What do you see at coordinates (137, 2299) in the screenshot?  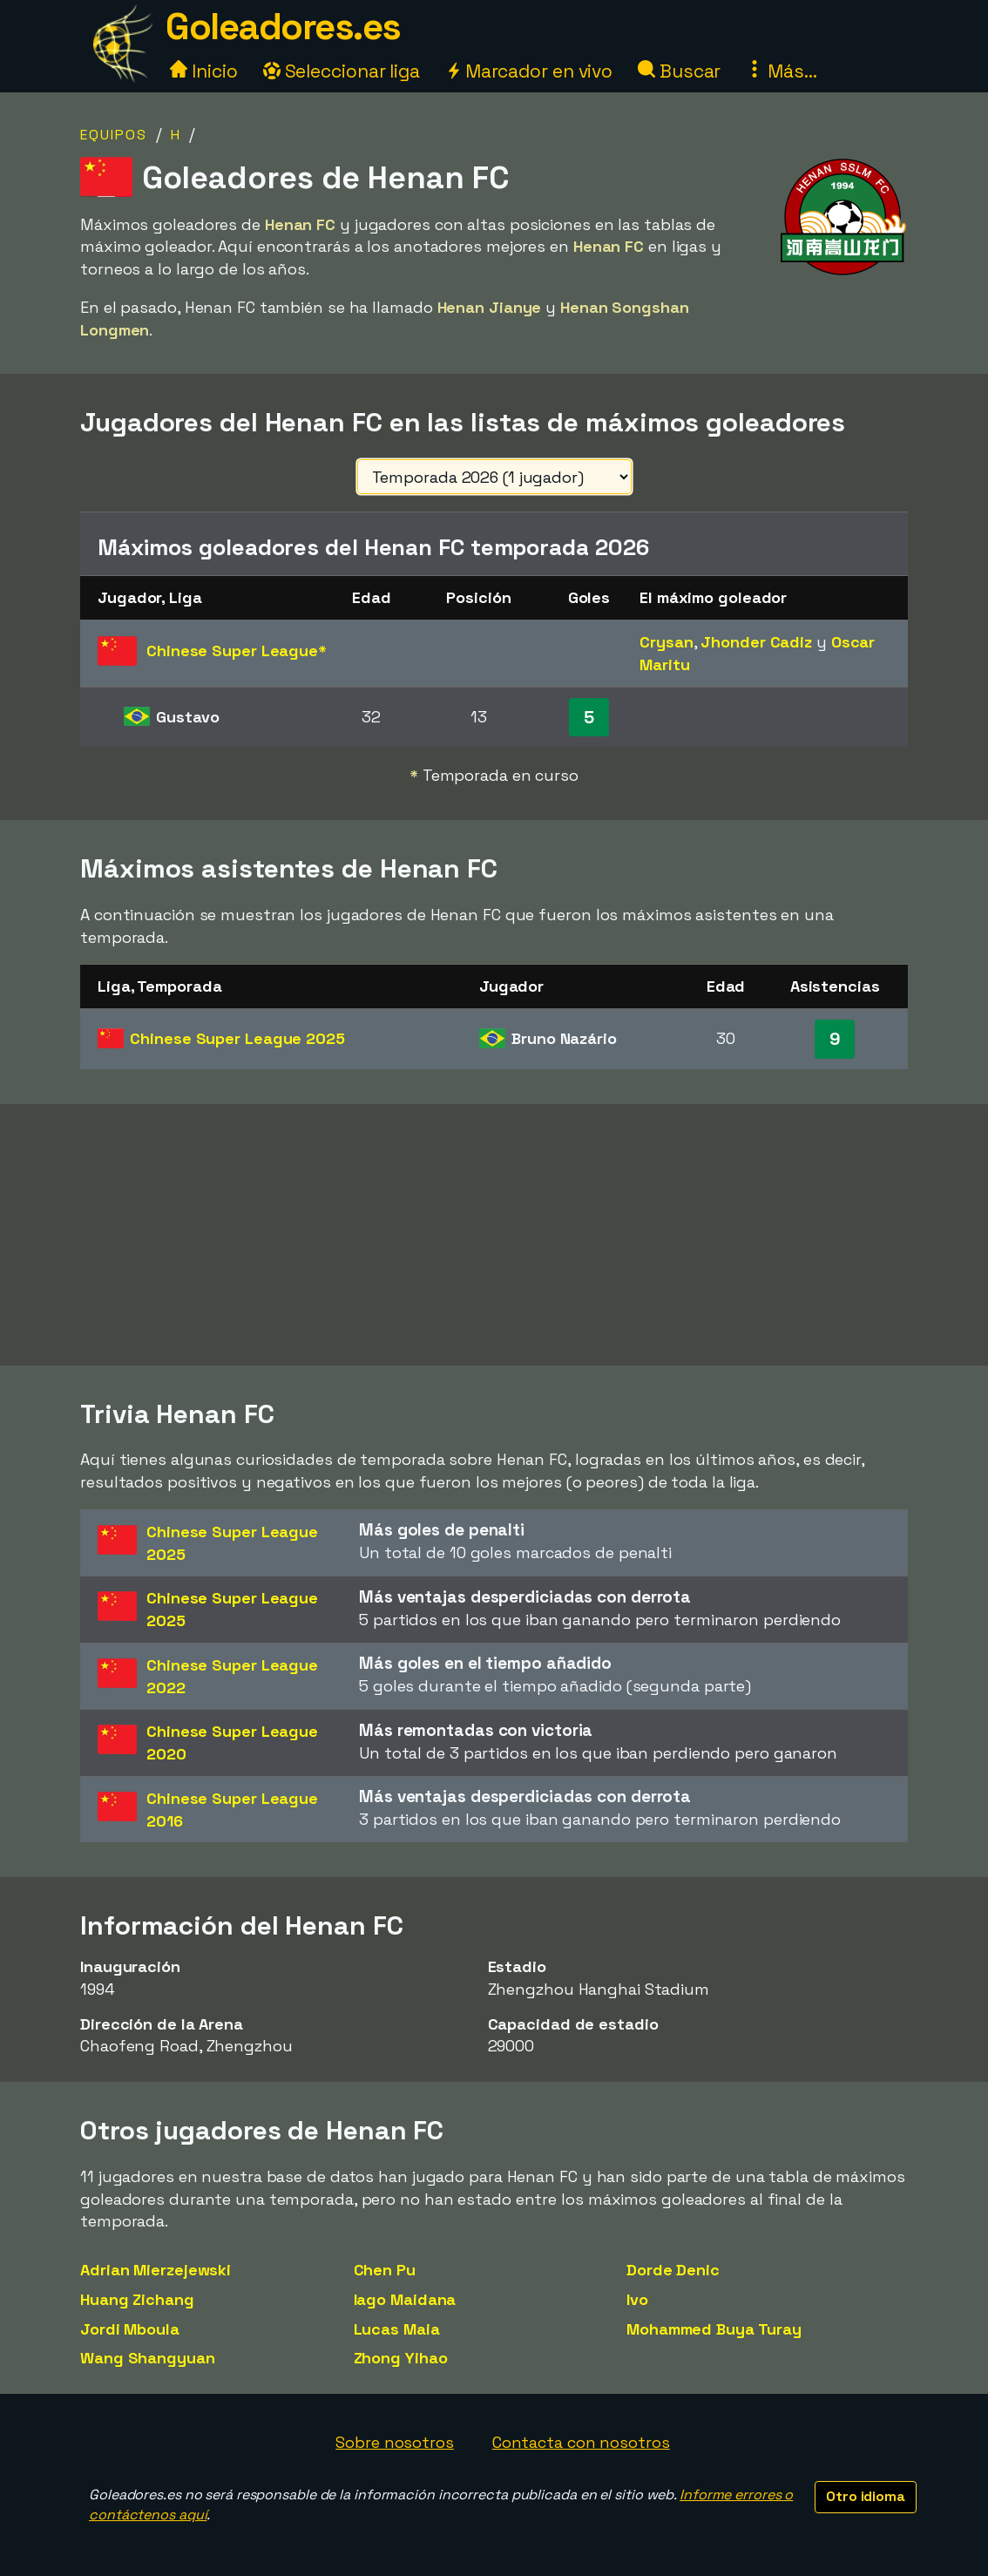 I see `Huang Zichang` at bounding box center [137, 2299].